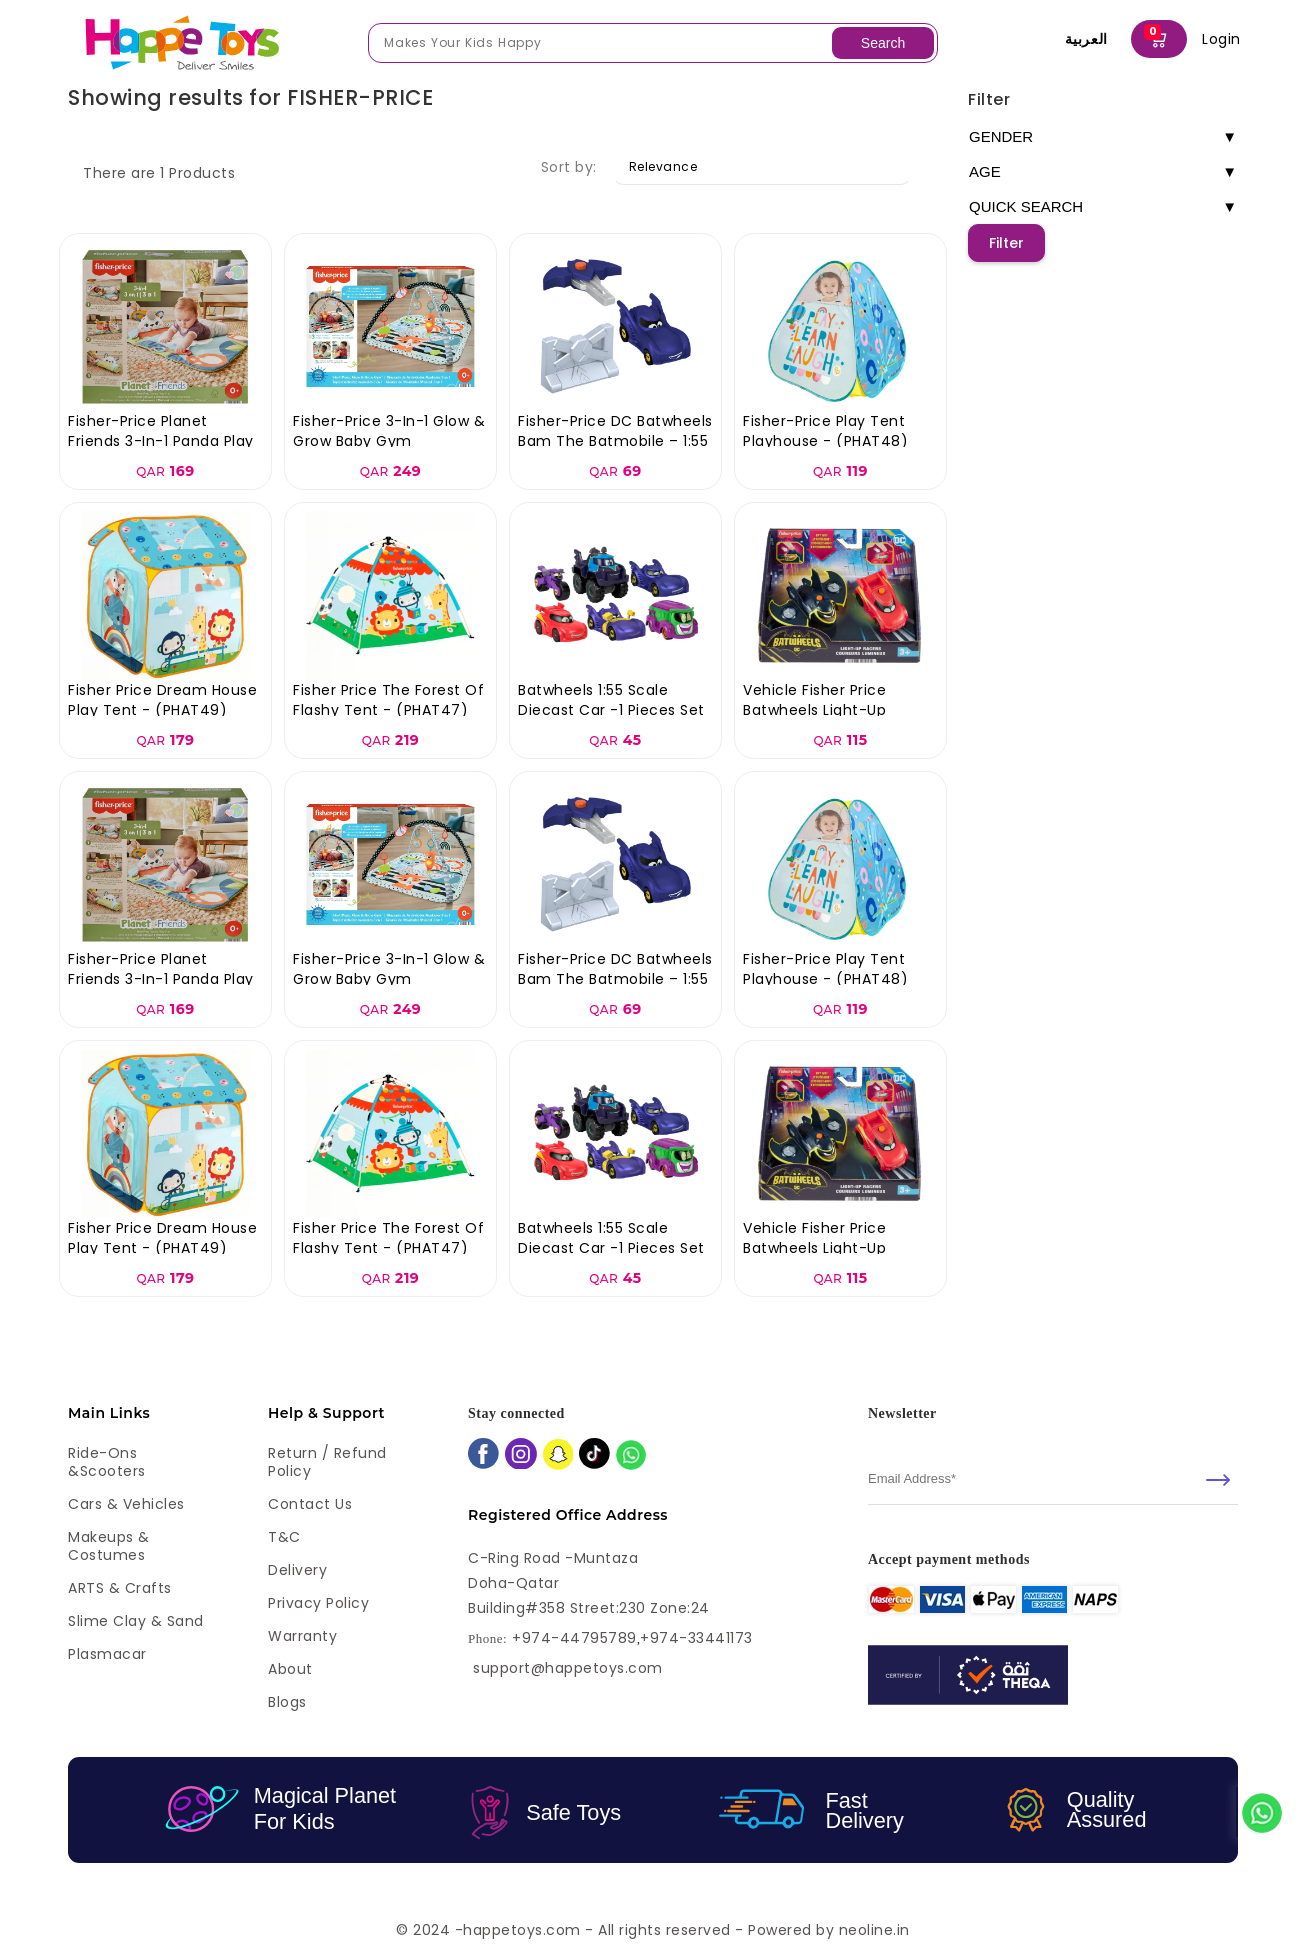  I want to click on Warranty, so click(302, 1636).